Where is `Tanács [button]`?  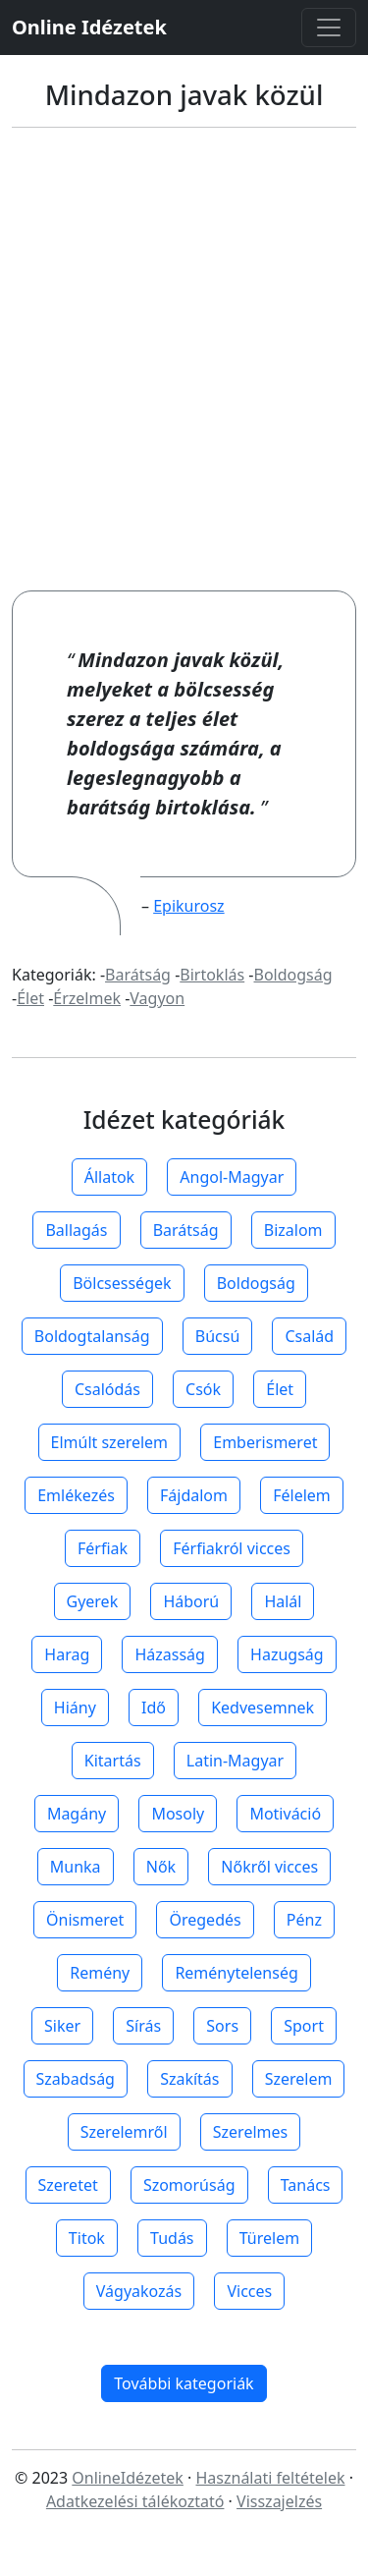
Tanács [button] is located at coordinates (306, 2185).